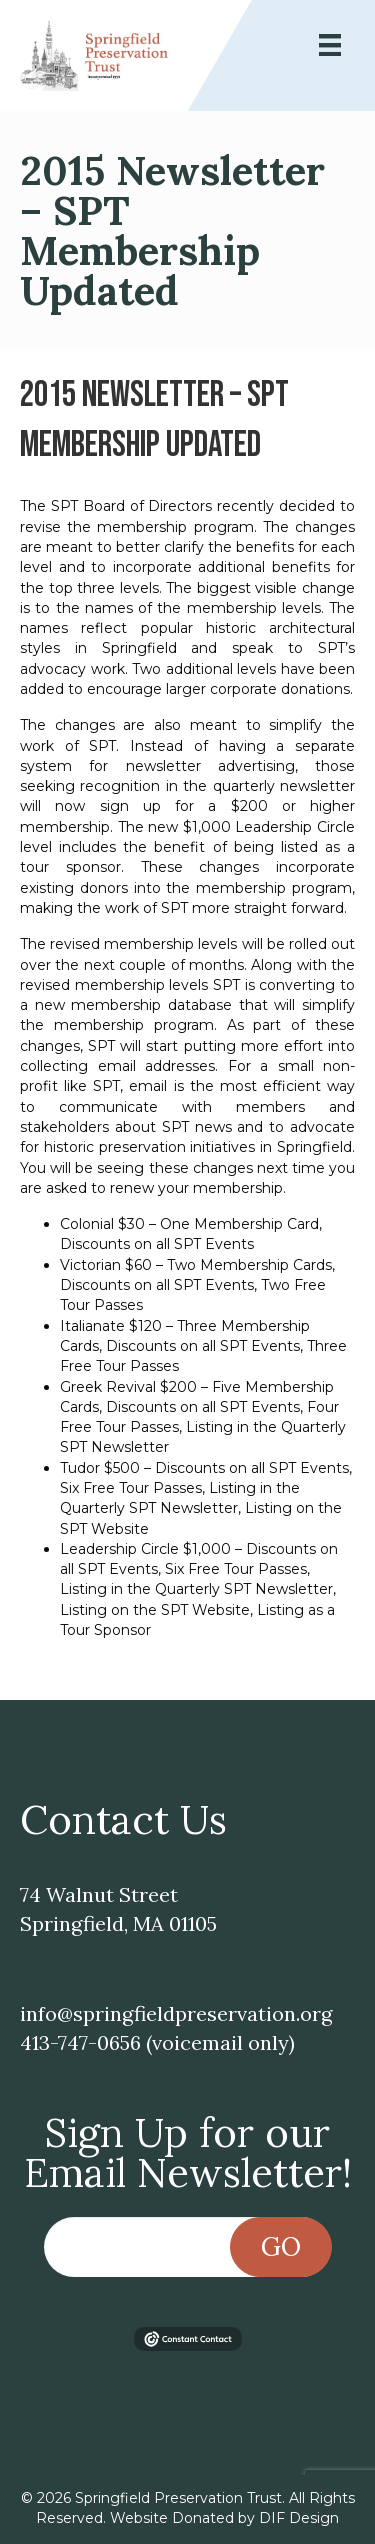  I want to click on DIF Design, so click(299, 2518).